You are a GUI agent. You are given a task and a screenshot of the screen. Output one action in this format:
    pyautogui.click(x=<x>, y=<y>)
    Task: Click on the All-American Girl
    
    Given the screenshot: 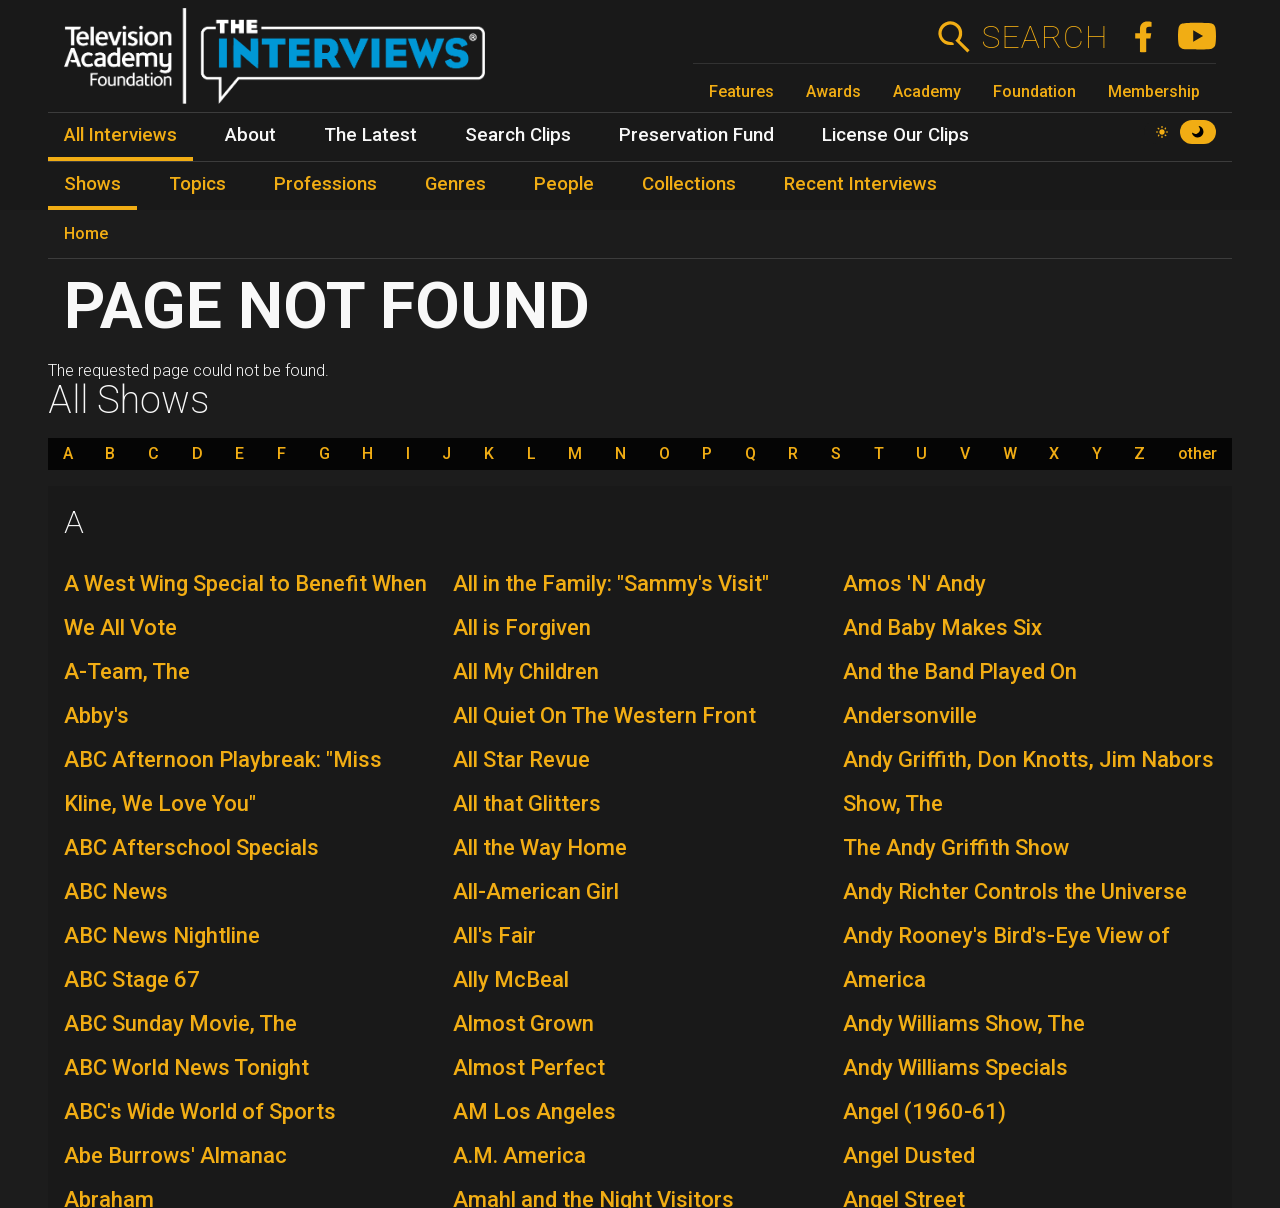 What is the action you would take?
    pyautogui.click(x=536, y=891)
    